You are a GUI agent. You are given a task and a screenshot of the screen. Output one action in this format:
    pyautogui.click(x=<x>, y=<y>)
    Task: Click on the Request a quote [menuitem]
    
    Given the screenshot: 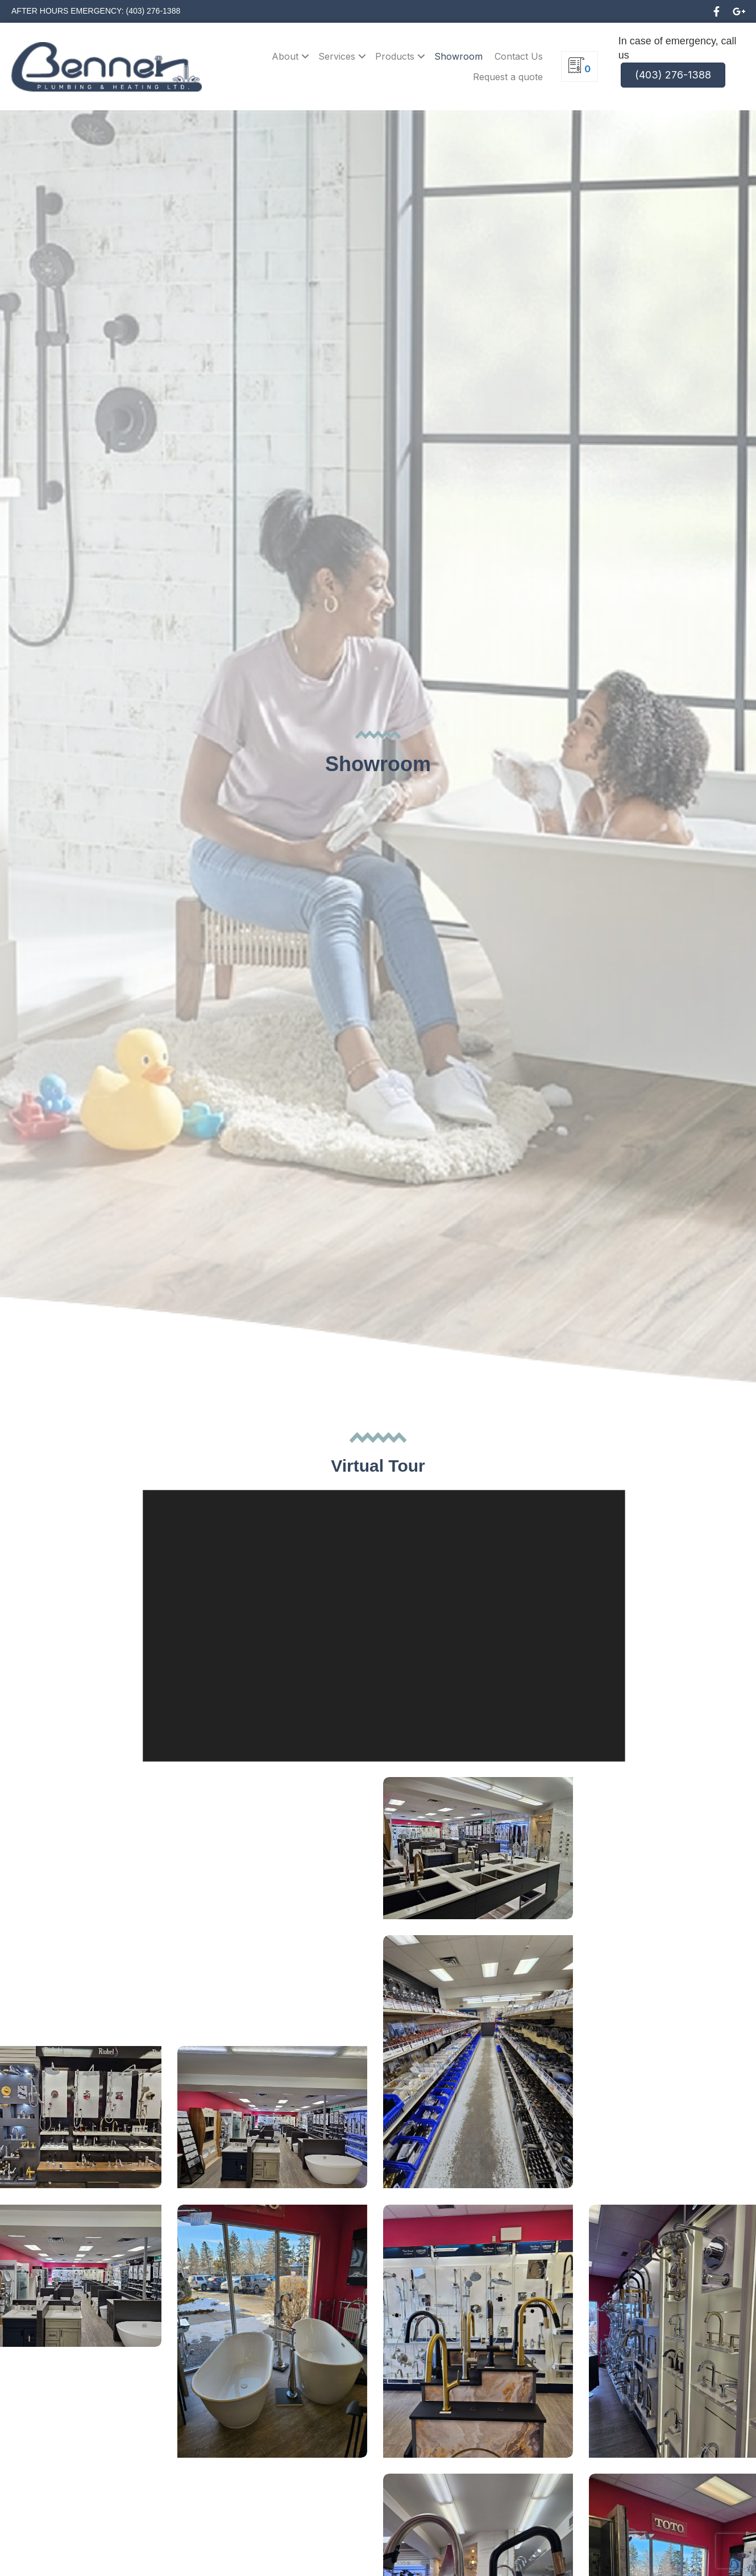 What is the action you would take?
    pyautogui.click(x=508, y=76)
    